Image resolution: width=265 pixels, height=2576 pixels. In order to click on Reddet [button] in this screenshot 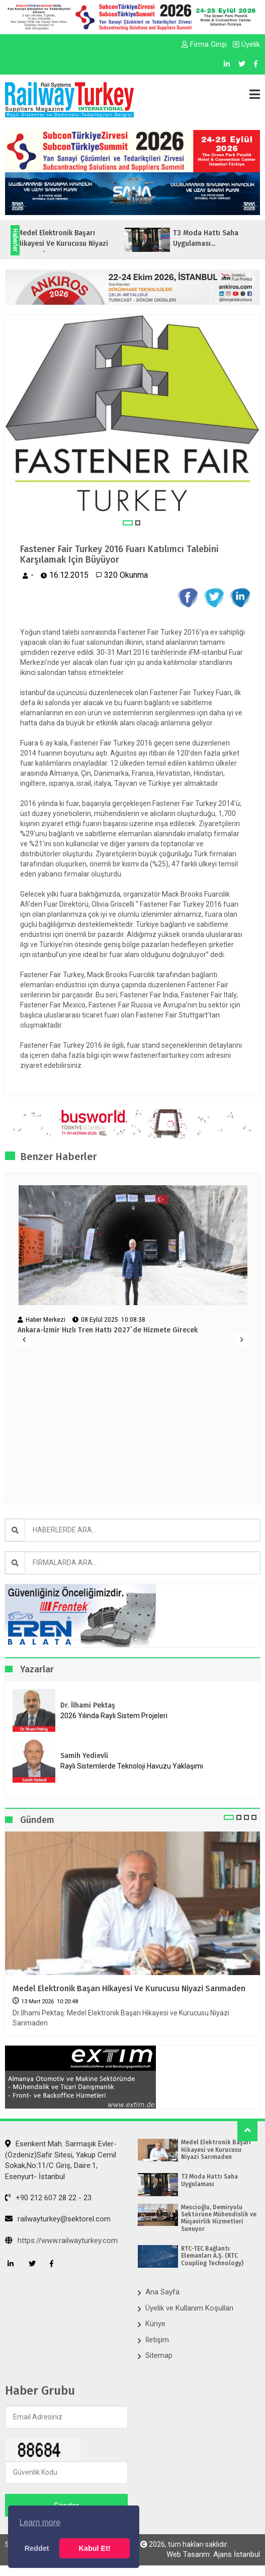, I will do `click(37, 2548)`.